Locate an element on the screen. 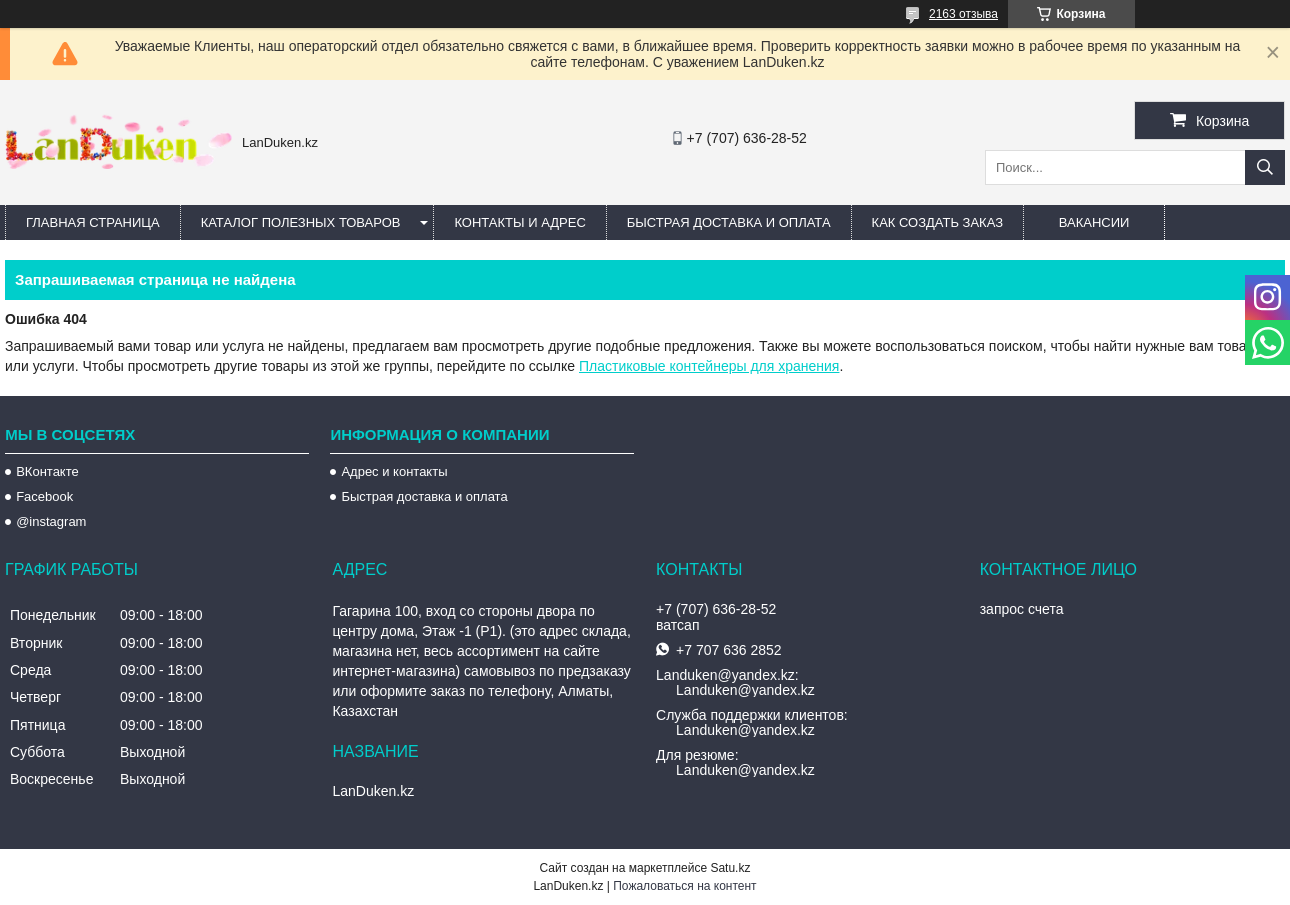  Быстрая доставка и оплата is located at coordinates (424, 496).